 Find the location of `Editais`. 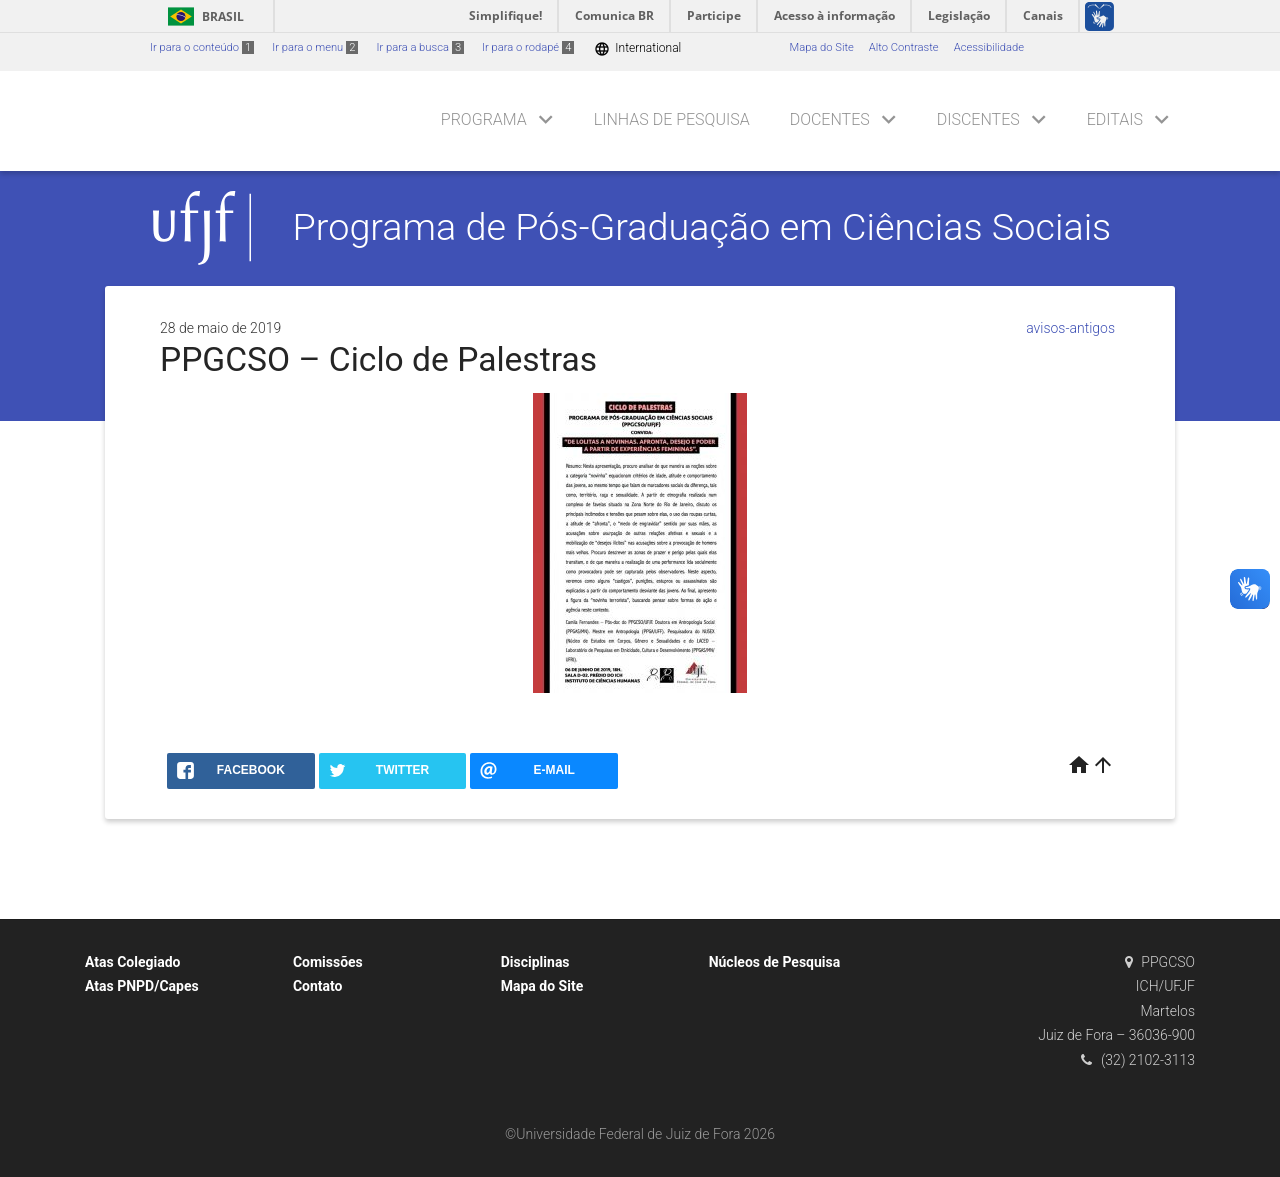

Editais is located at coordinates (1115, 119).